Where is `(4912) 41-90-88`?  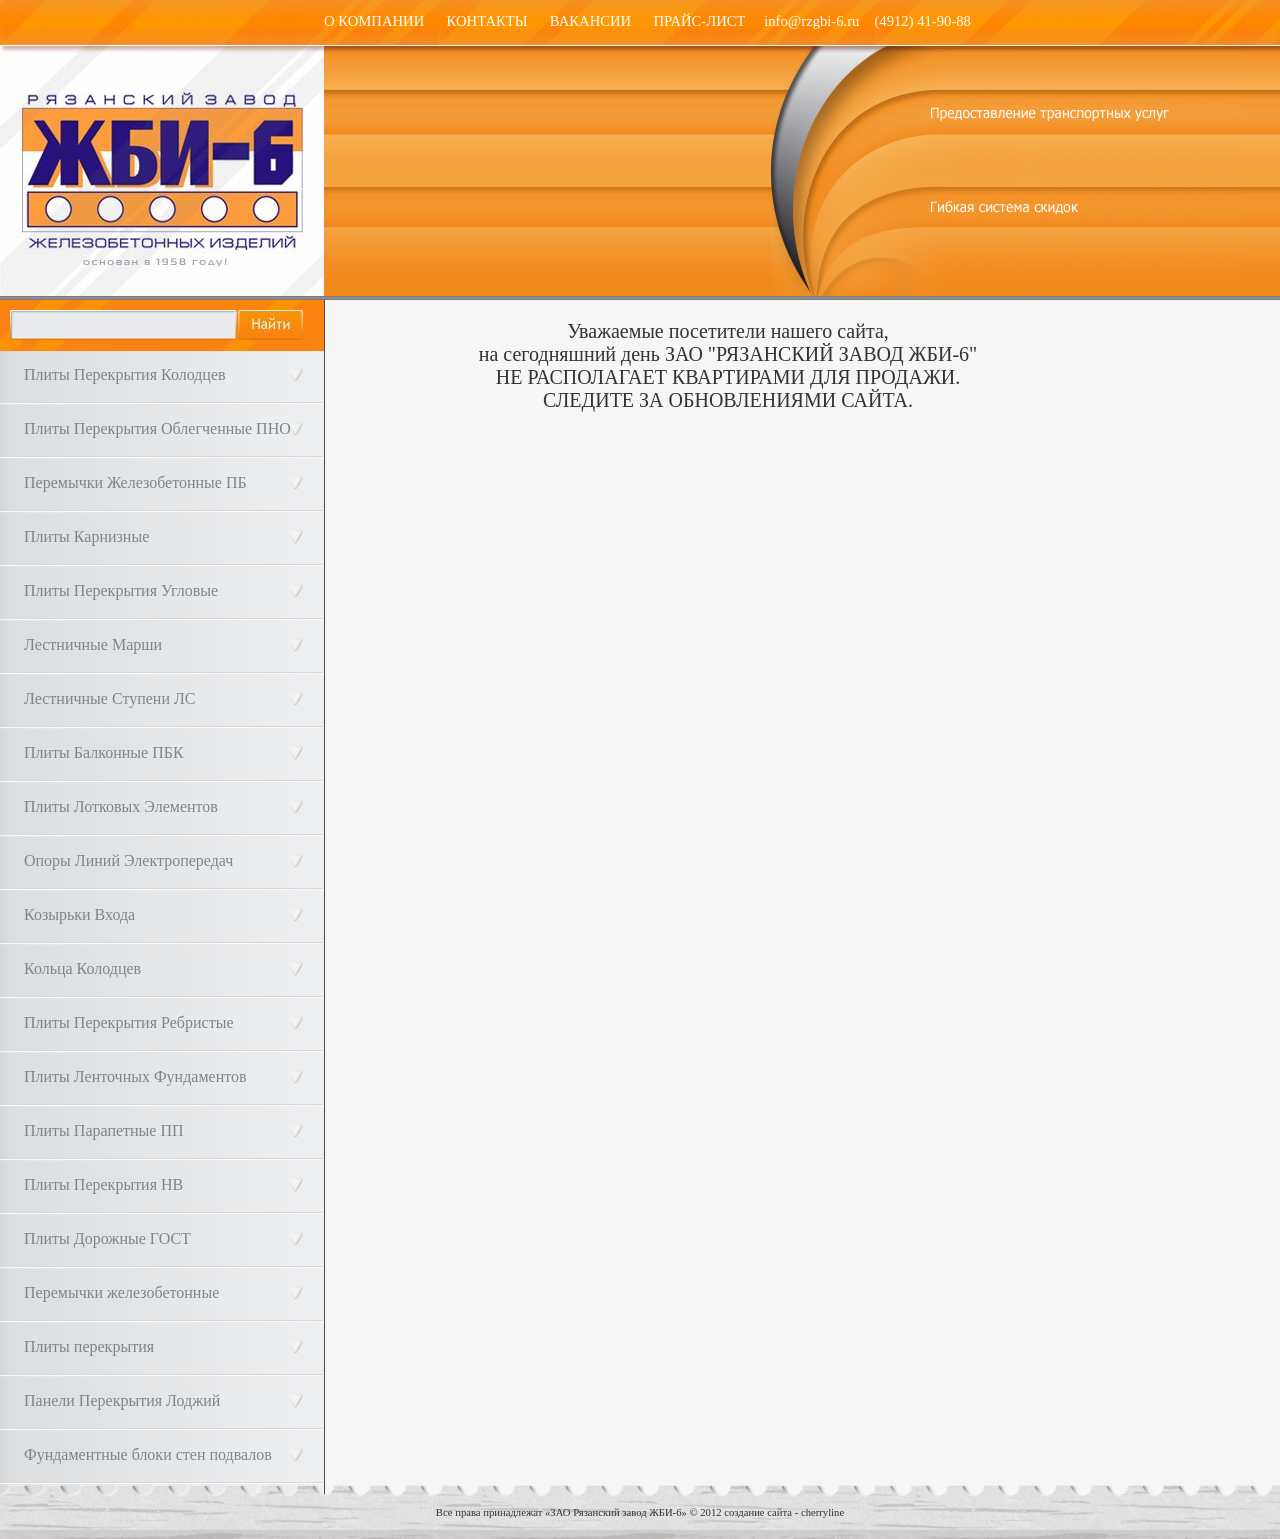 (4912) 41-90-88 is located at coordinates (922, 21).